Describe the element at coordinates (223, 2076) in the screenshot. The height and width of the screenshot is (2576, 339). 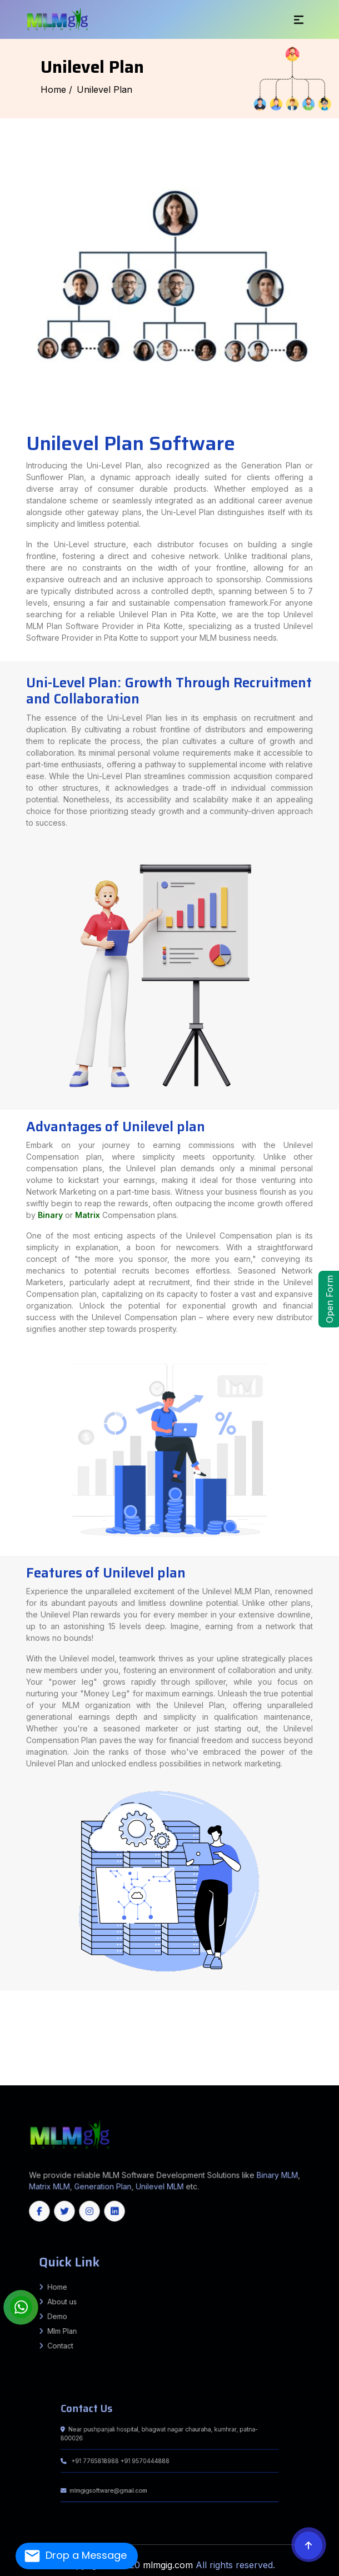
I see `North Sikkim` at that location.